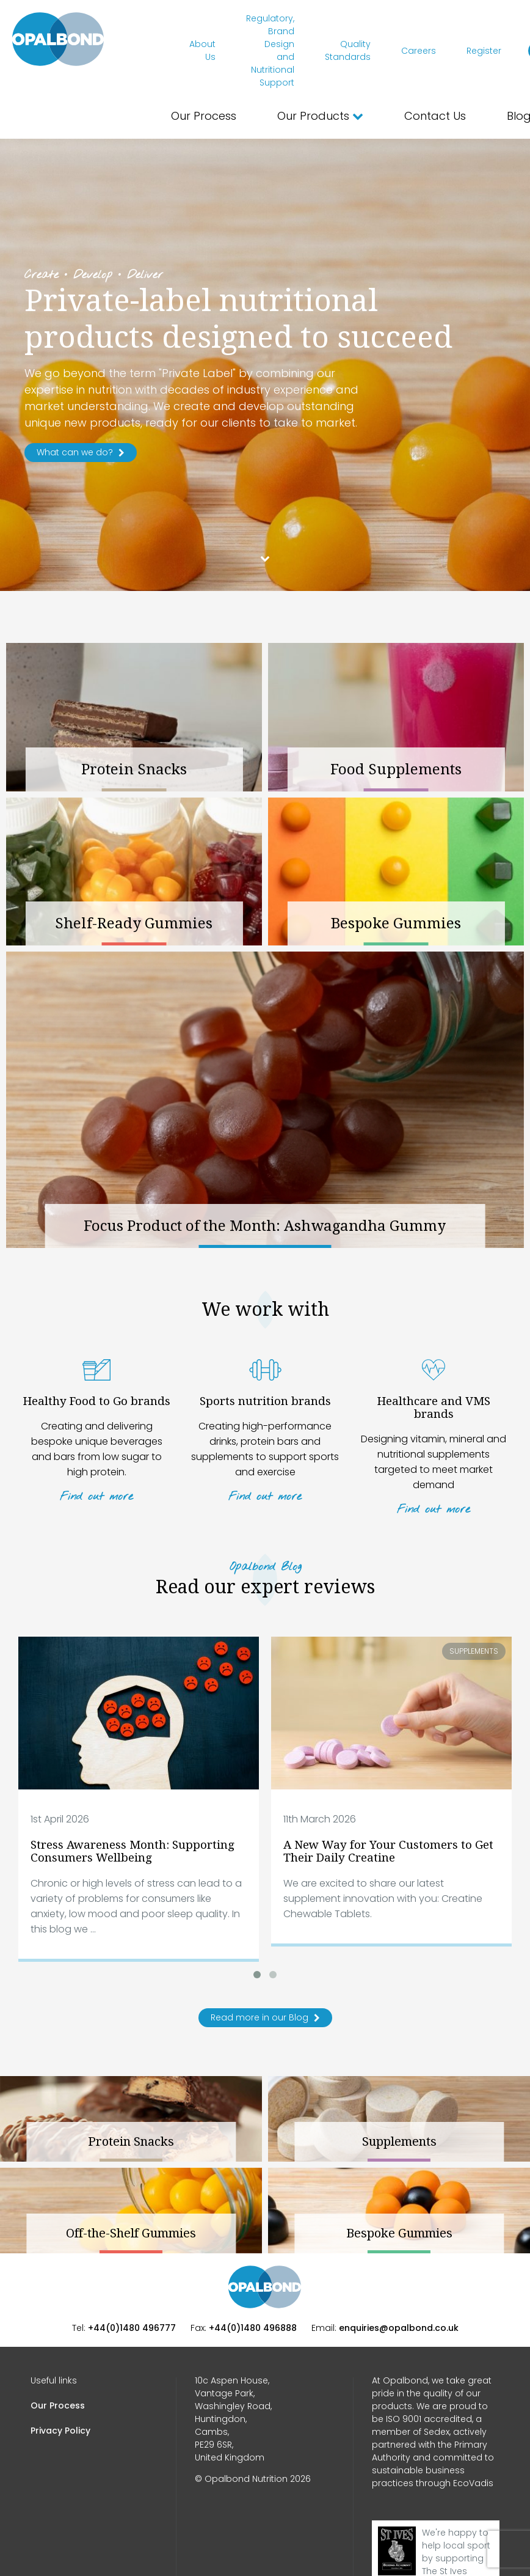 This screenshot has width=530, height=2576. Describe the element at coordinates (435, 115) in the screenshot. I see `Contact Us` at that location.